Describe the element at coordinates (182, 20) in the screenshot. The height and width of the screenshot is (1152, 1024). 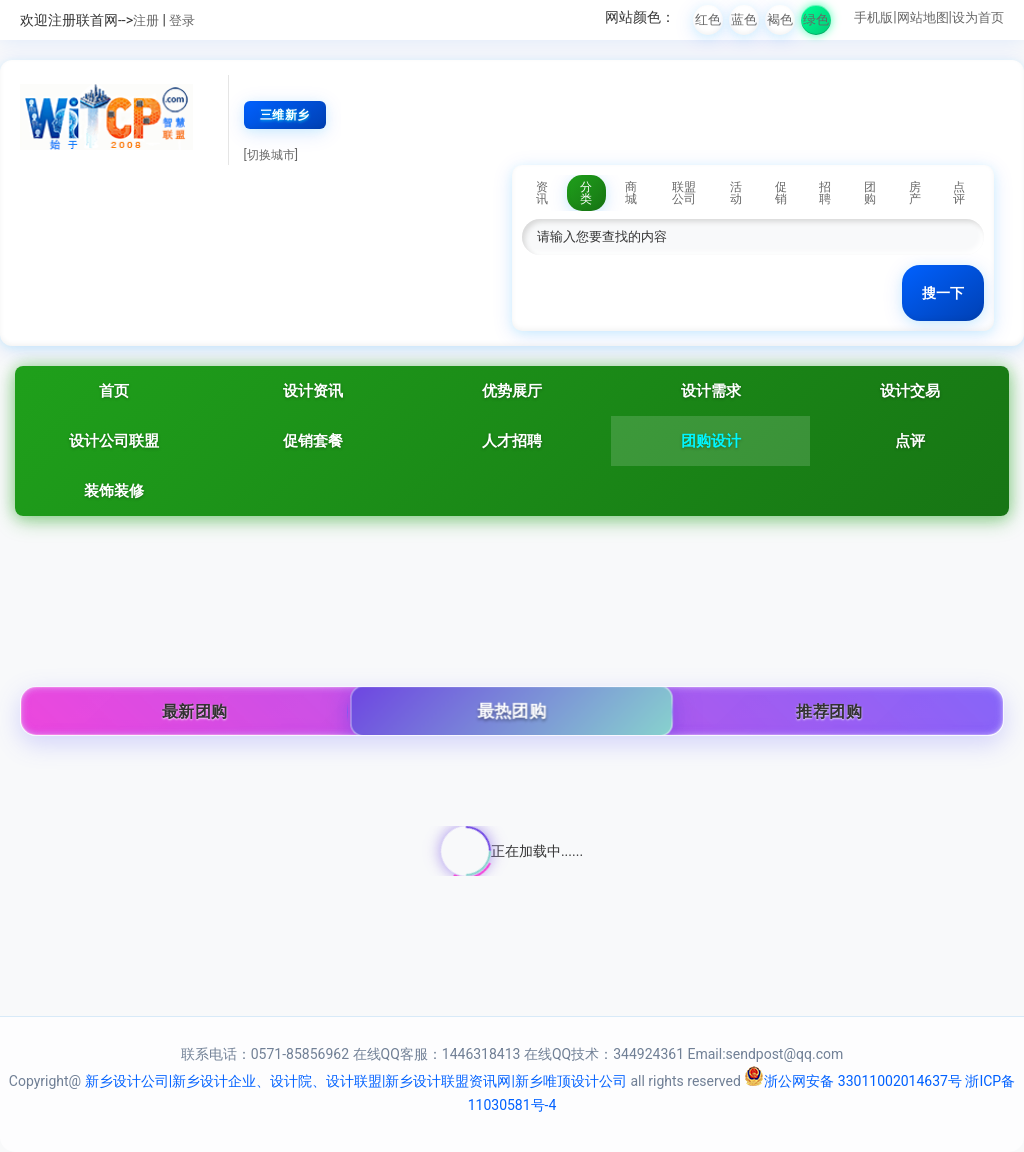
I see `登录` at that location.